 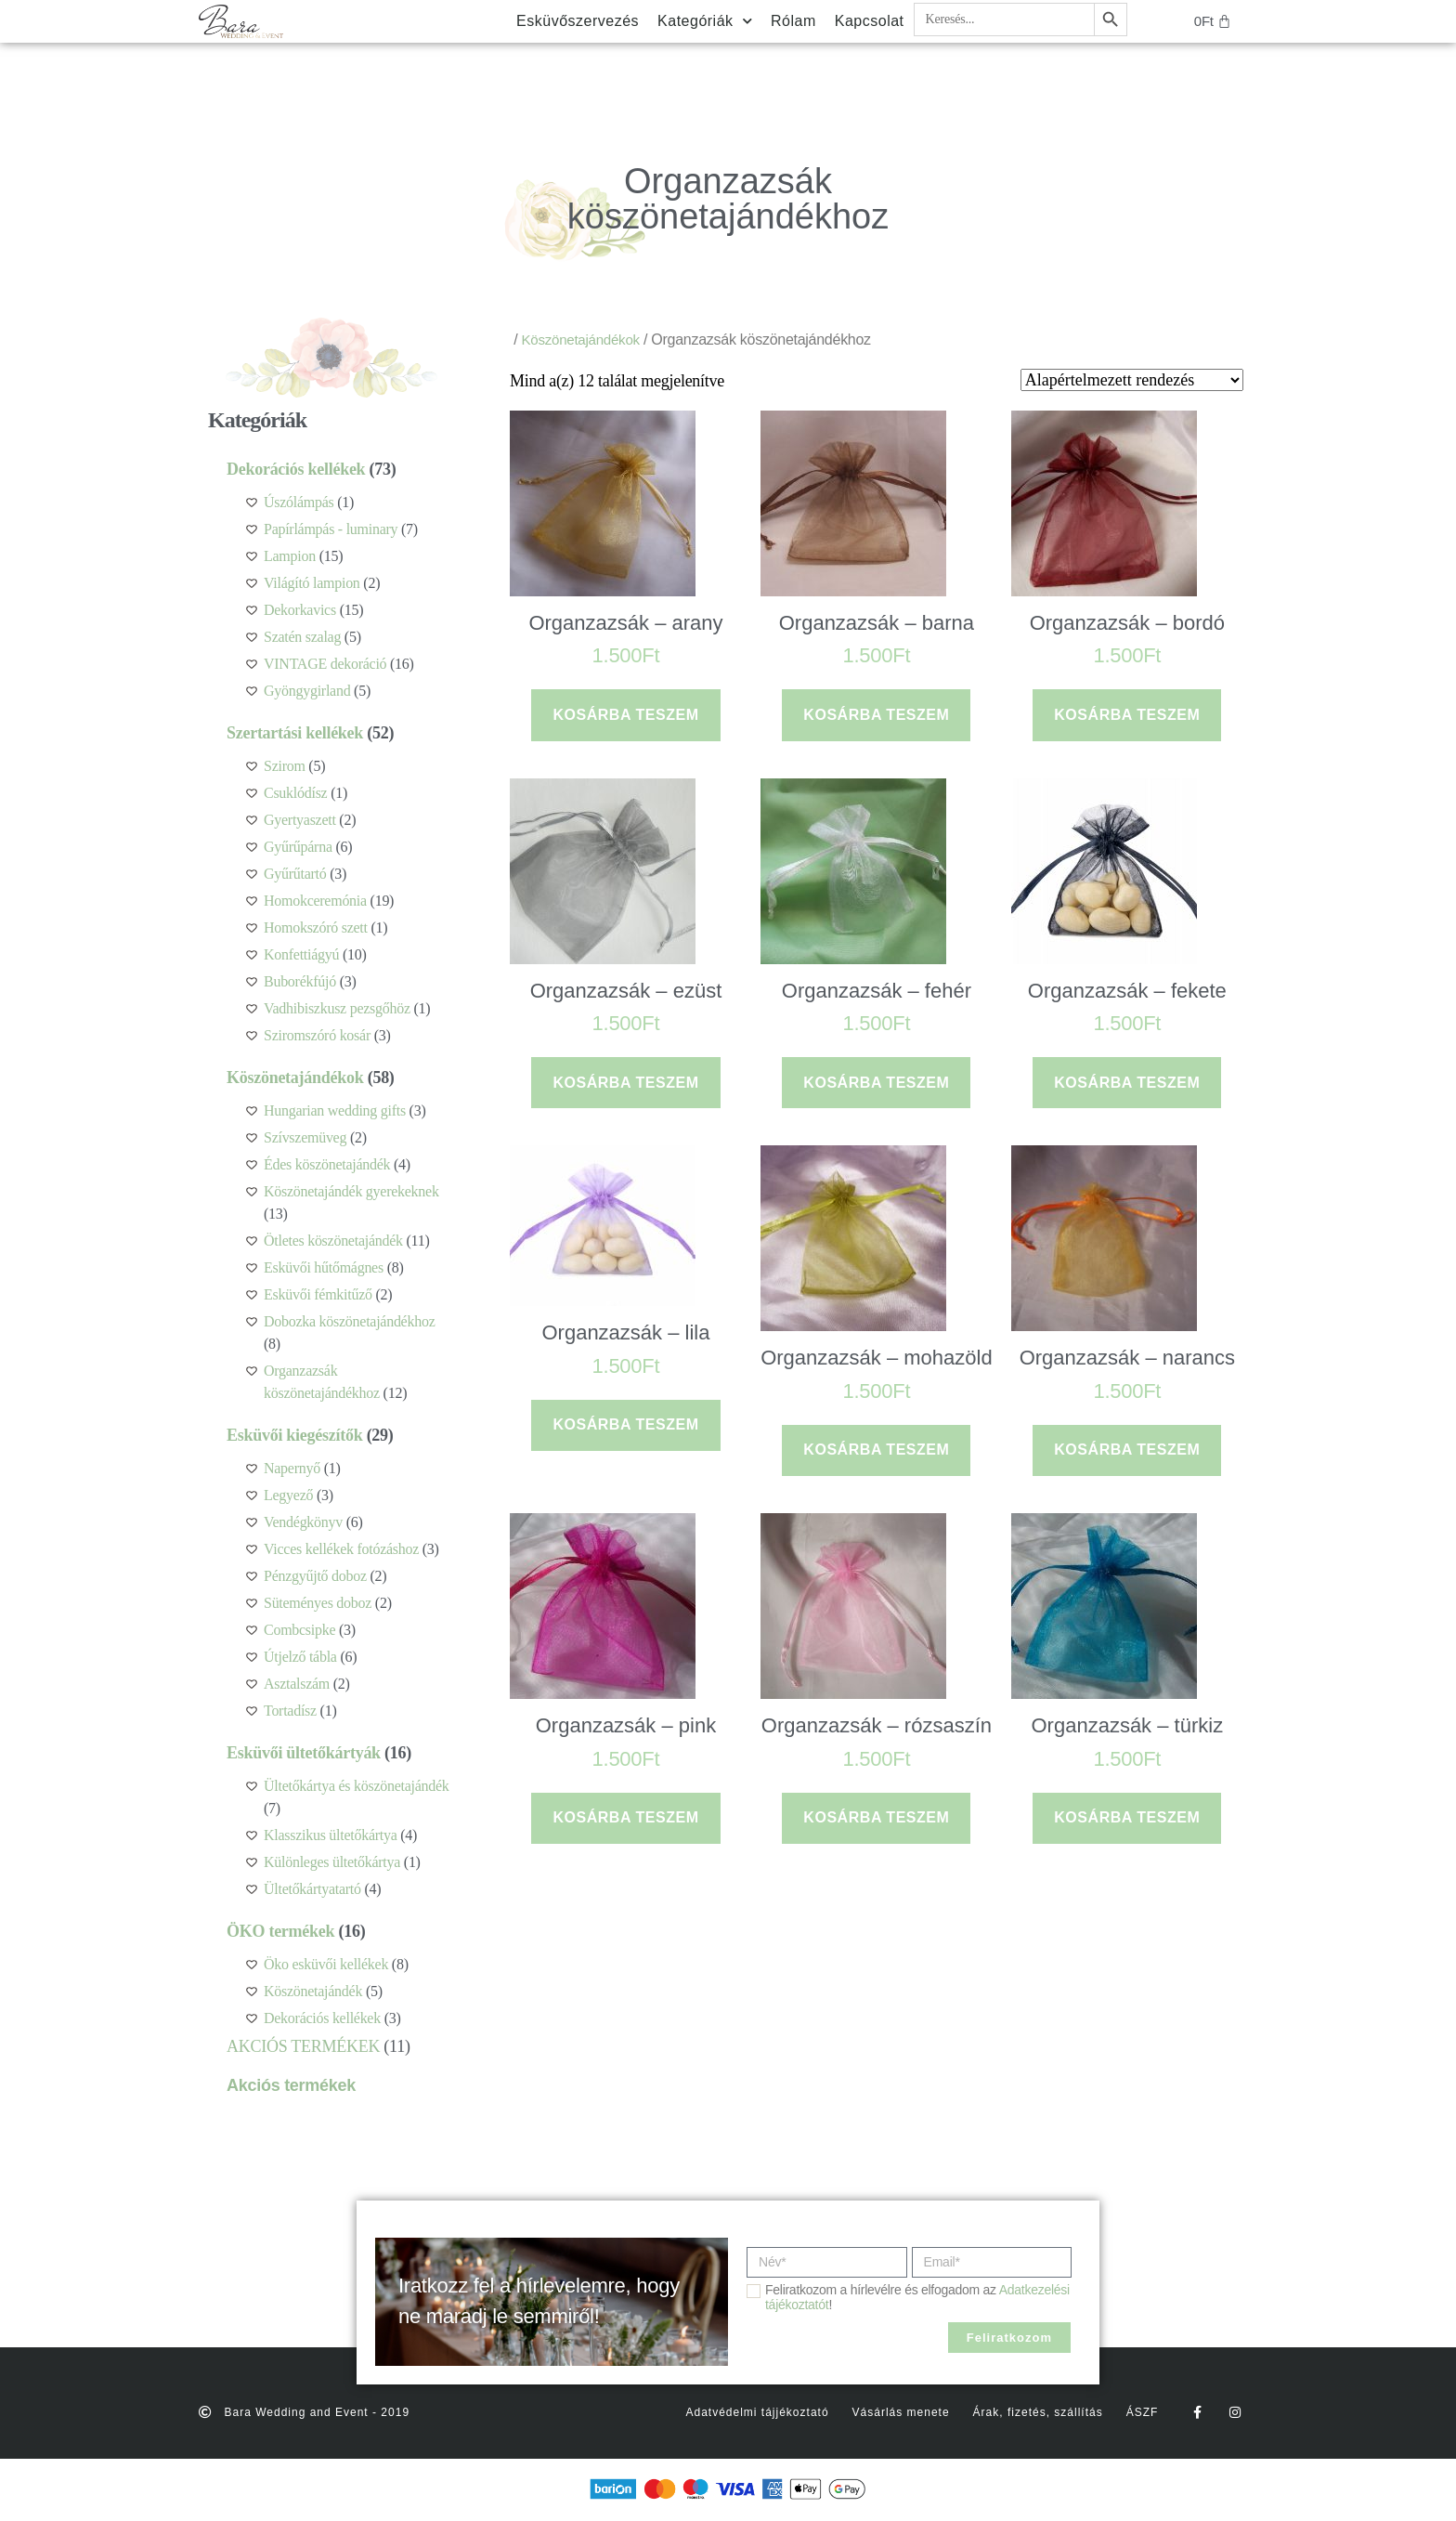 What do you see at coordinates (300, 981) in the screenshot?
I see `Buborékfújó` at bounding box center [300, 981].